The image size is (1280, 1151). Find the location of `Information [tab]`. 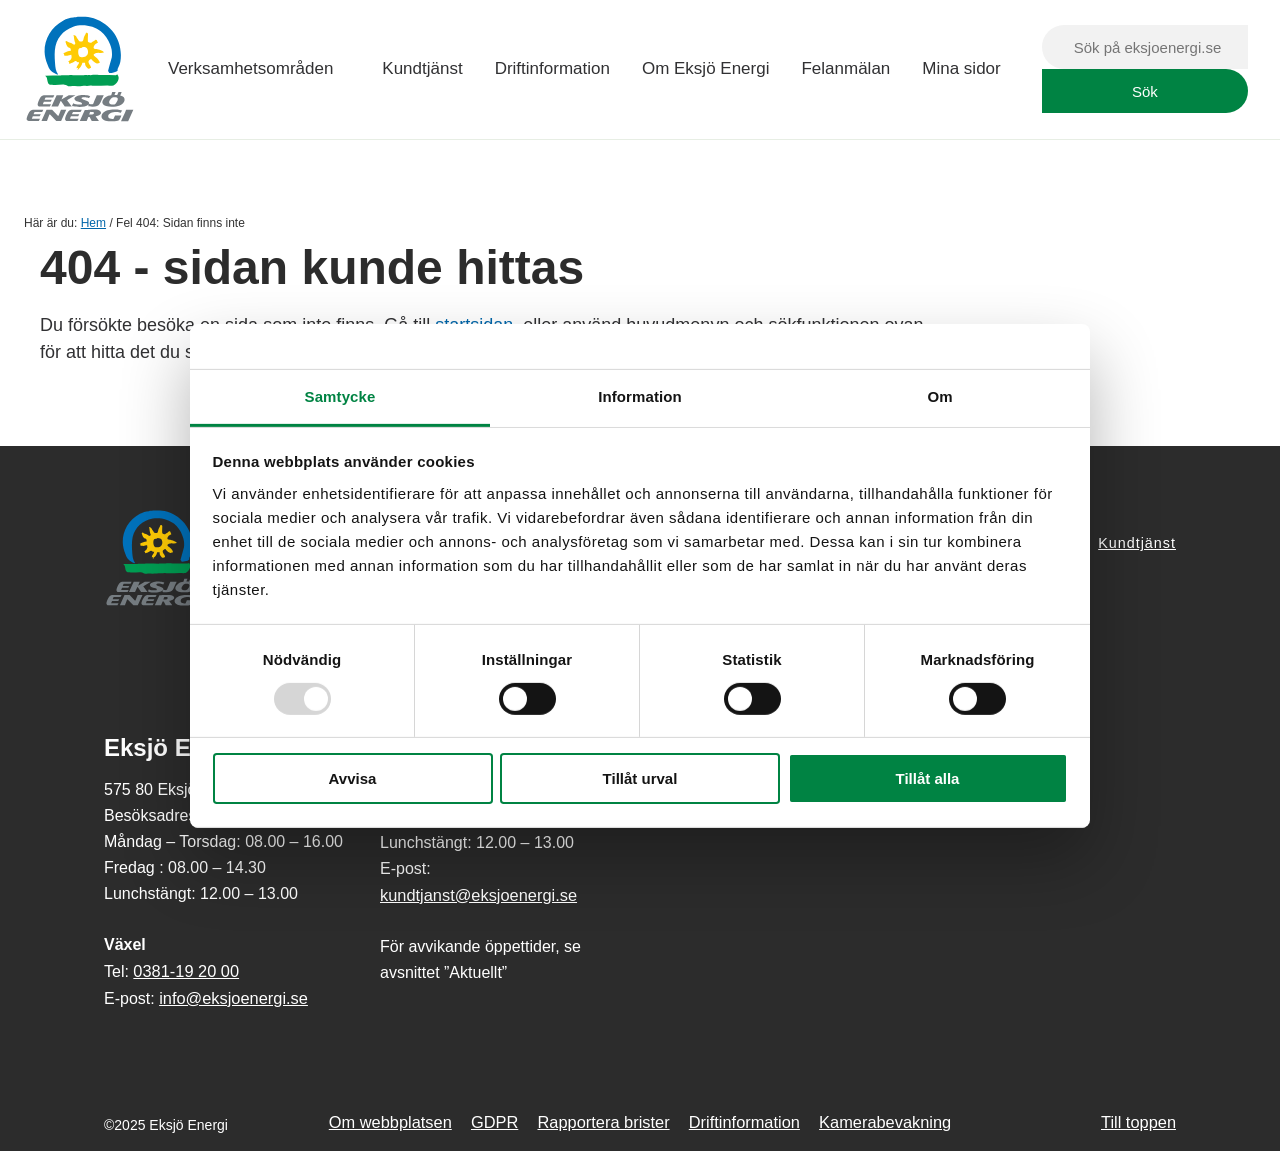

Information [tab] is located at coordinates (640, 395).